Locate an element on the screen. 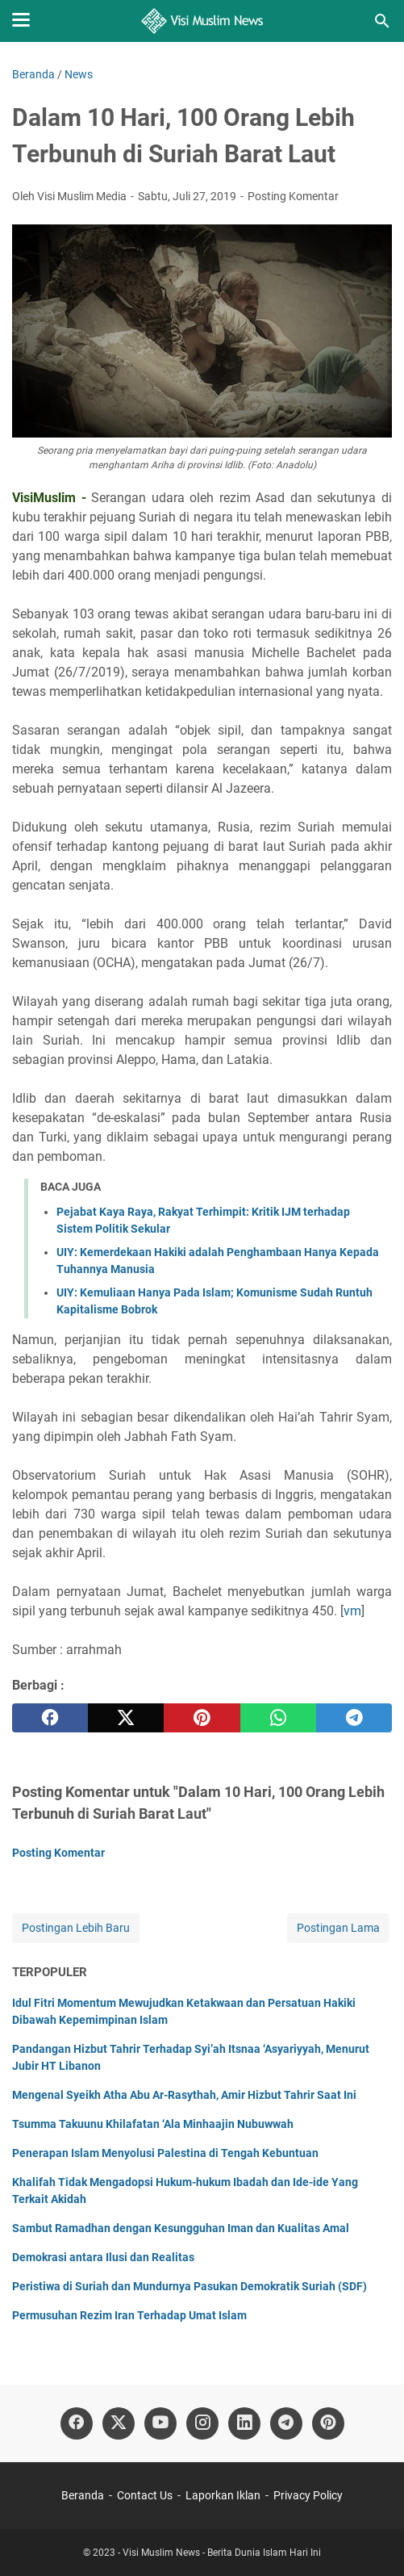 The height and width of the screenshot is (2576, 404). Postingan Lebih Baru is located at coordinates (76, 1927).